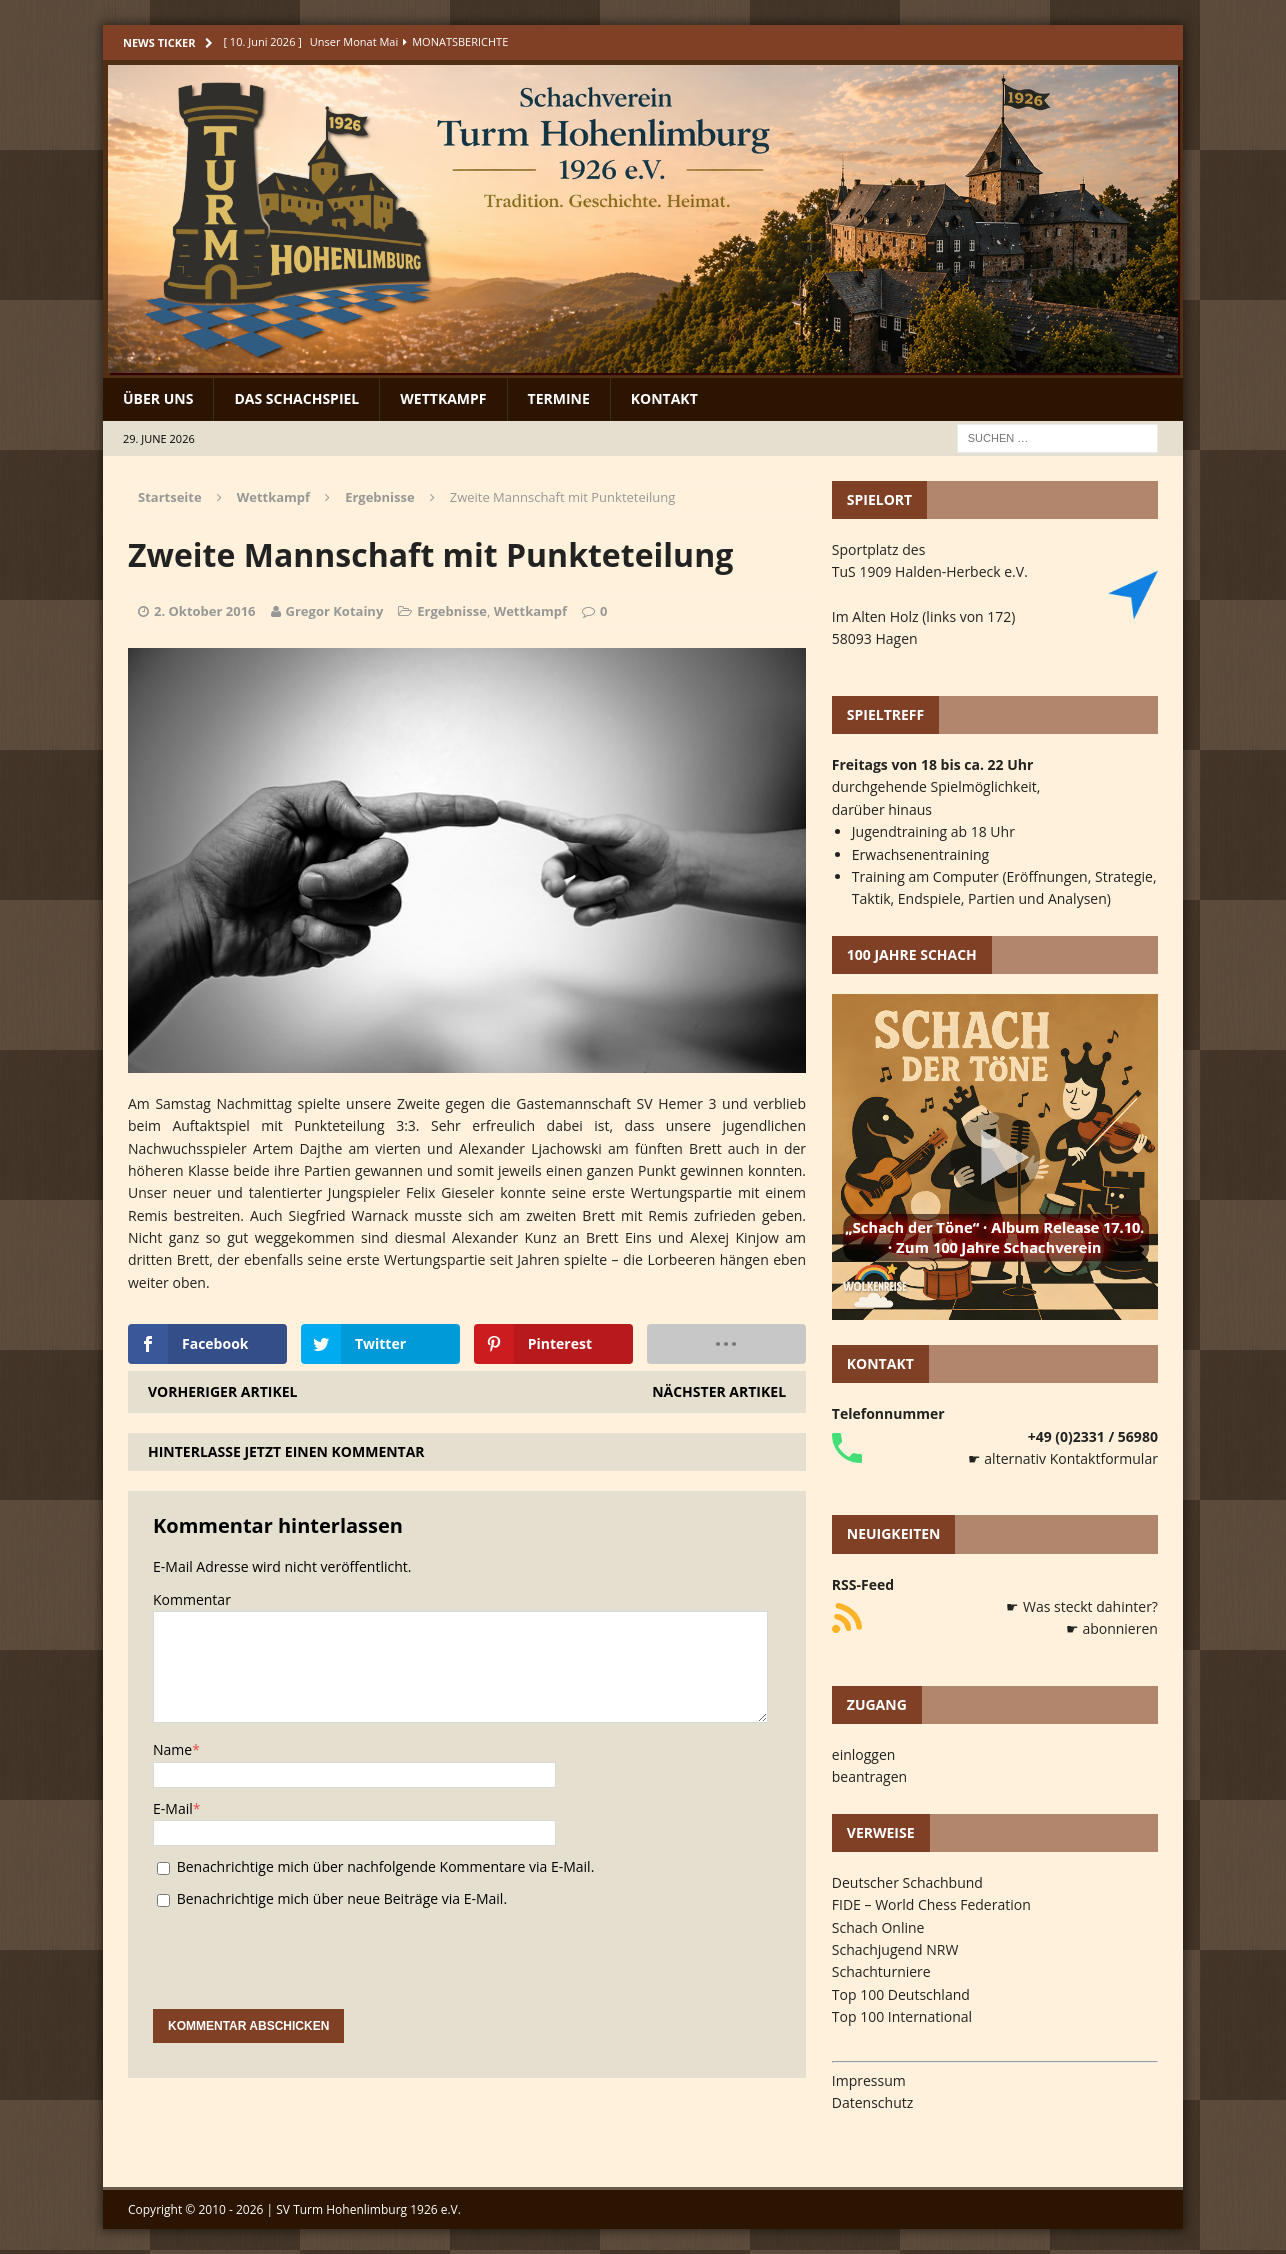 The width and height of the screenshot is (1286, 2254). I want to click on Kontakt, so click(664, 398).